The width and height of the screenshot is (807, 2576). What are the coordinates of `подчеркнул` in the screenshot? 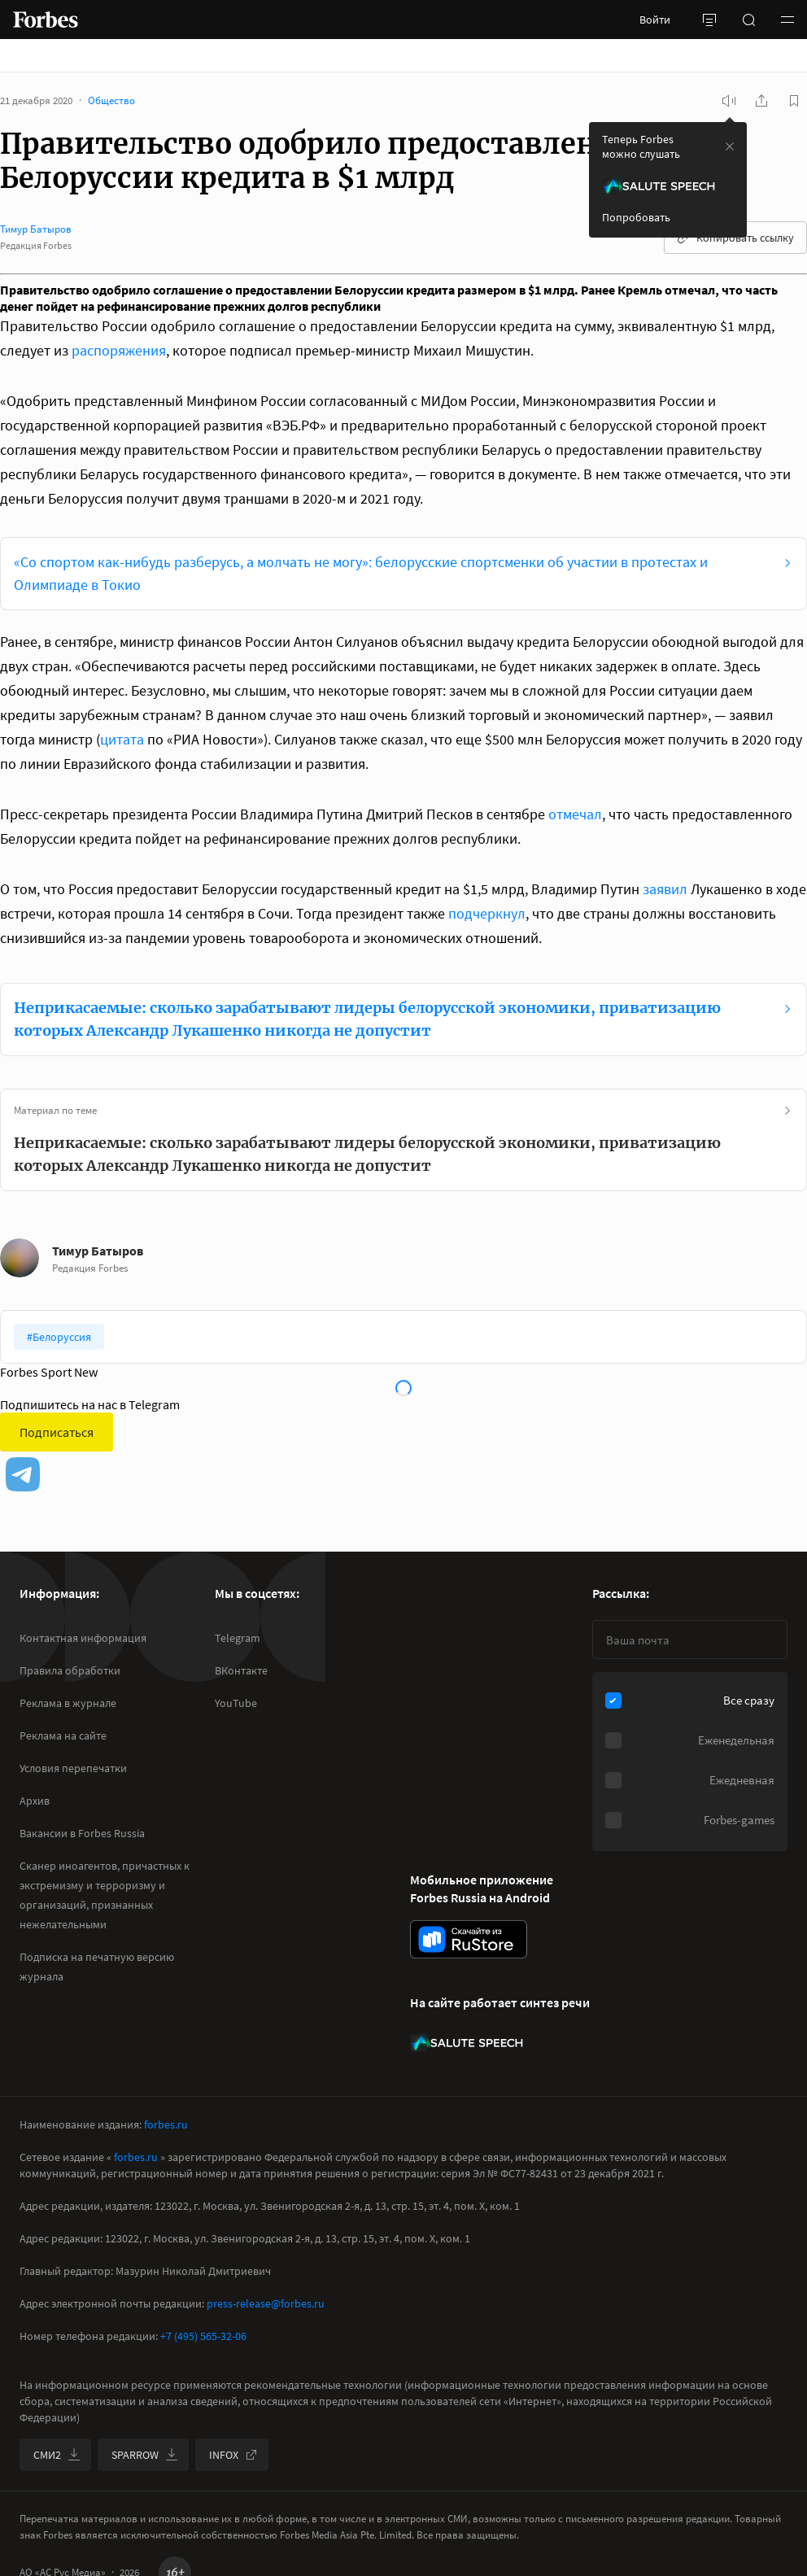 It's located at (487, 913).